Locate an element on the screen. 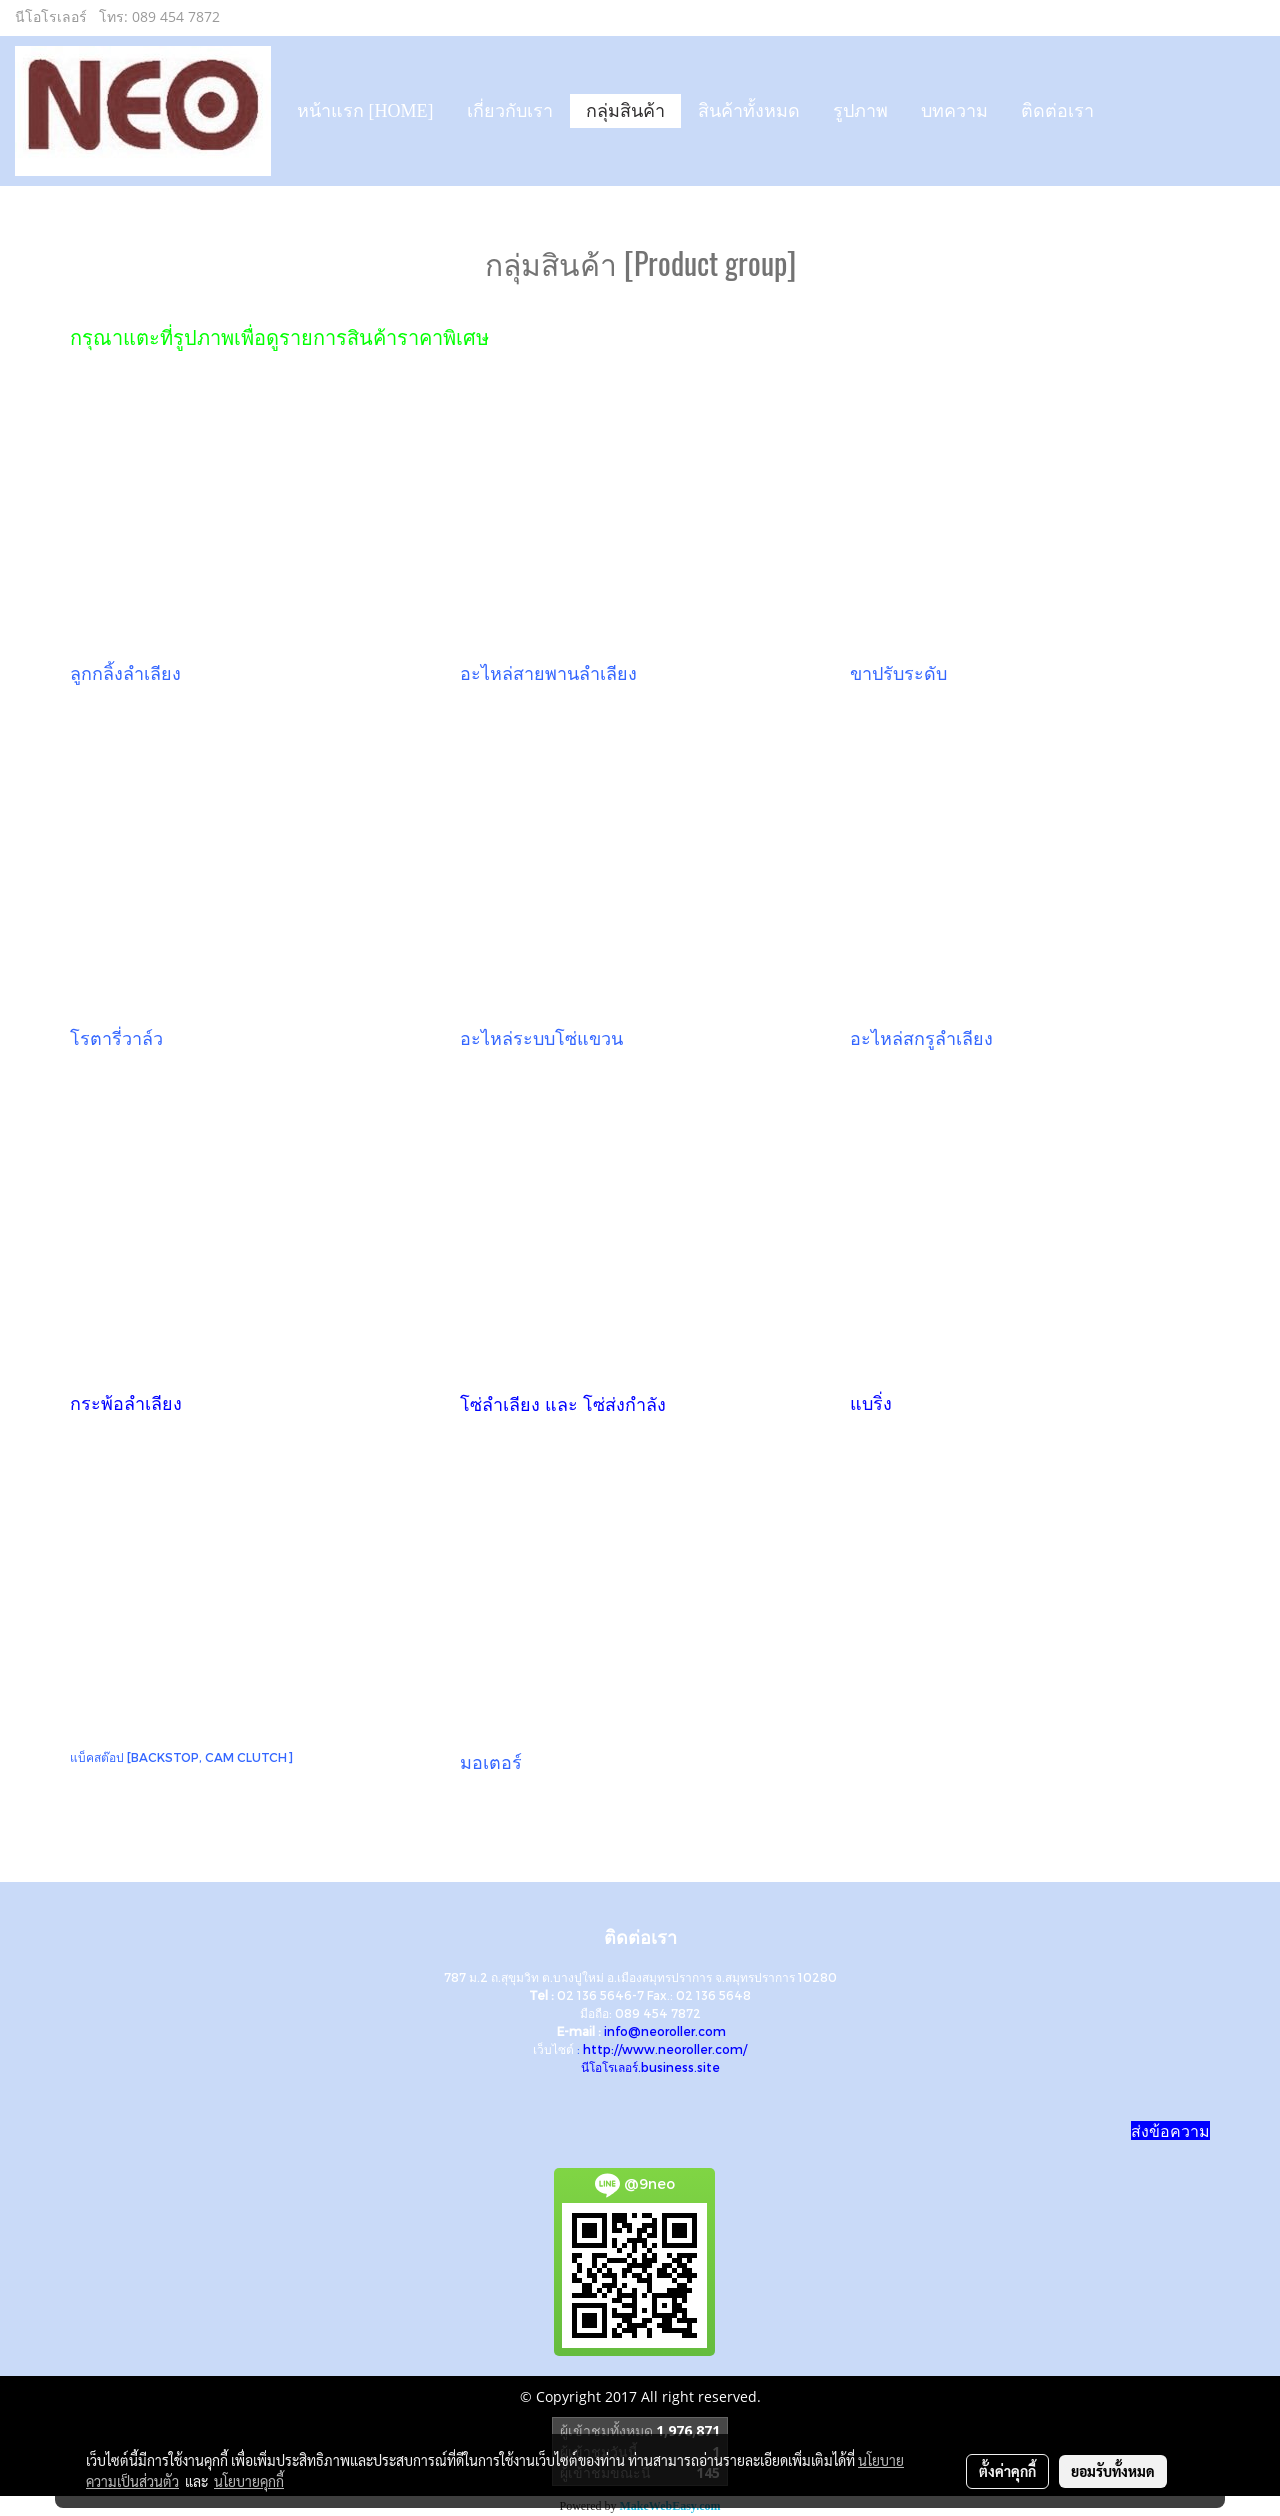  หน้าแรก [HOME] is located at coordinates (365, 111).